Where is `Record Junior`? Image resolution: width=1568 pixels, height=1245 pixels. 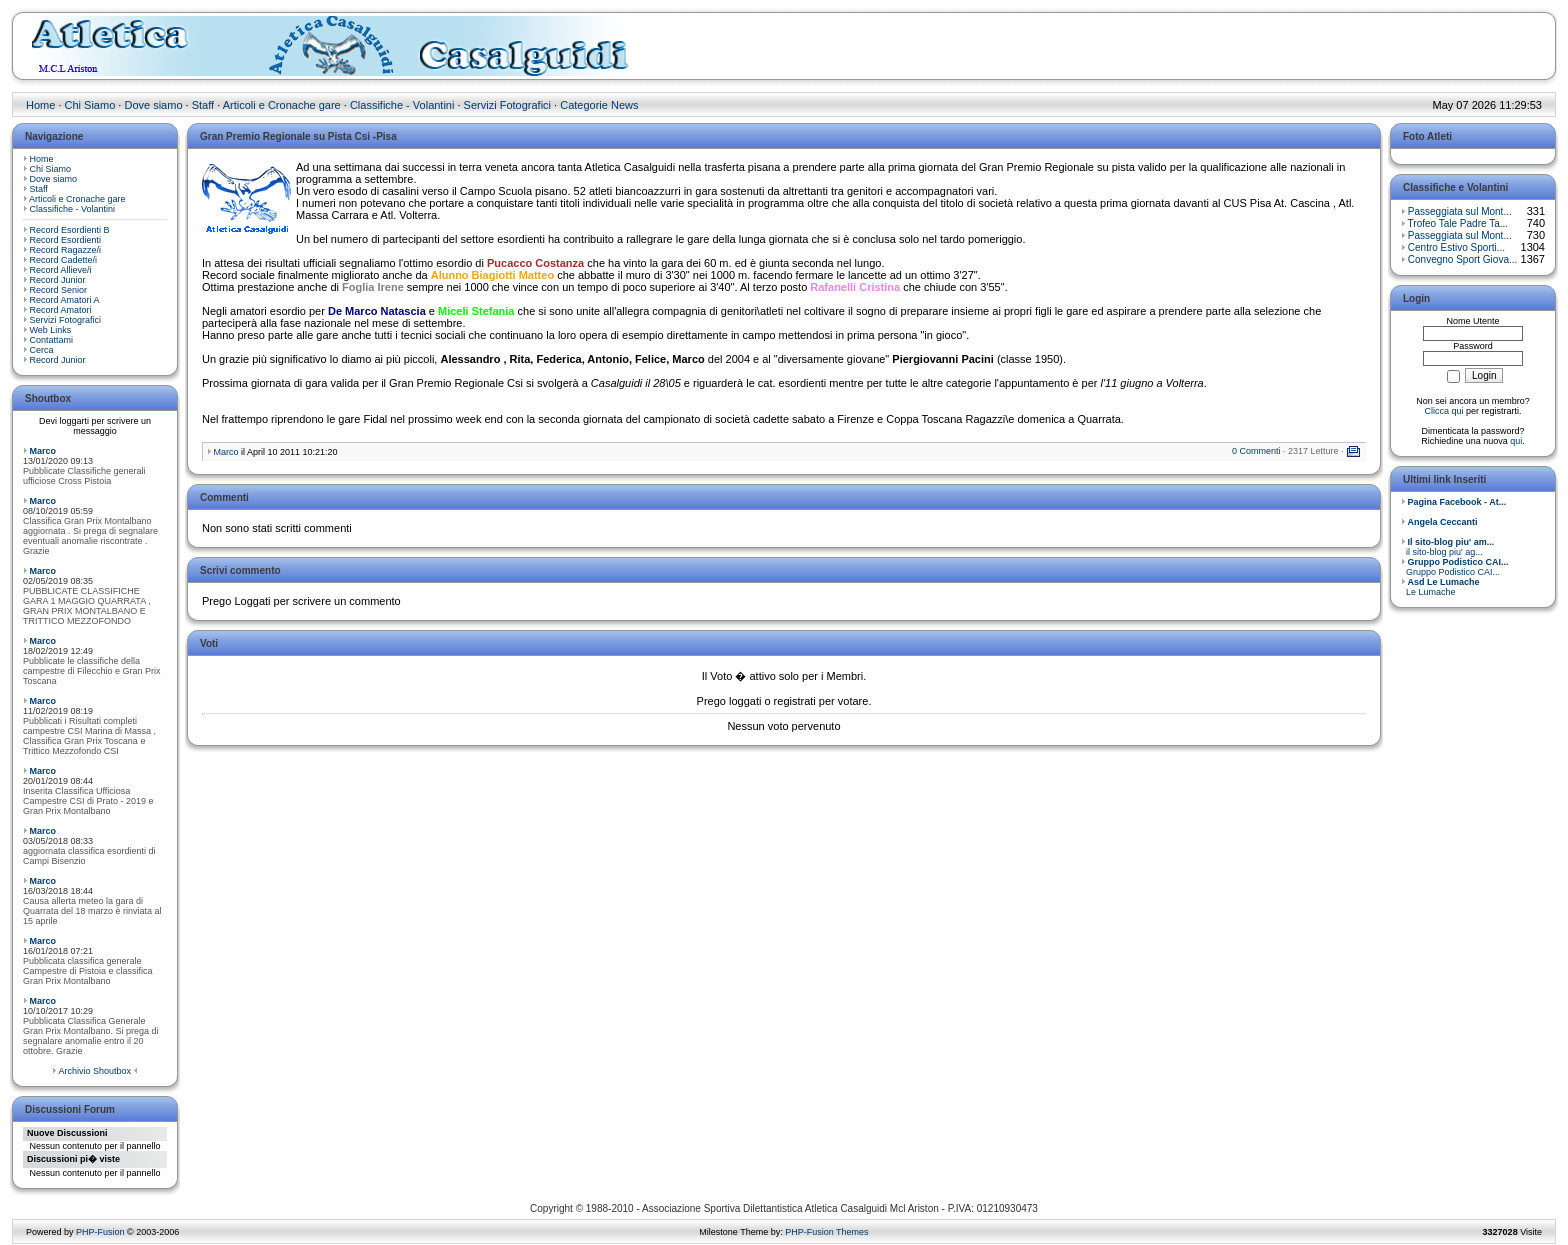 Record Junior is located at coordinates (58, 280).